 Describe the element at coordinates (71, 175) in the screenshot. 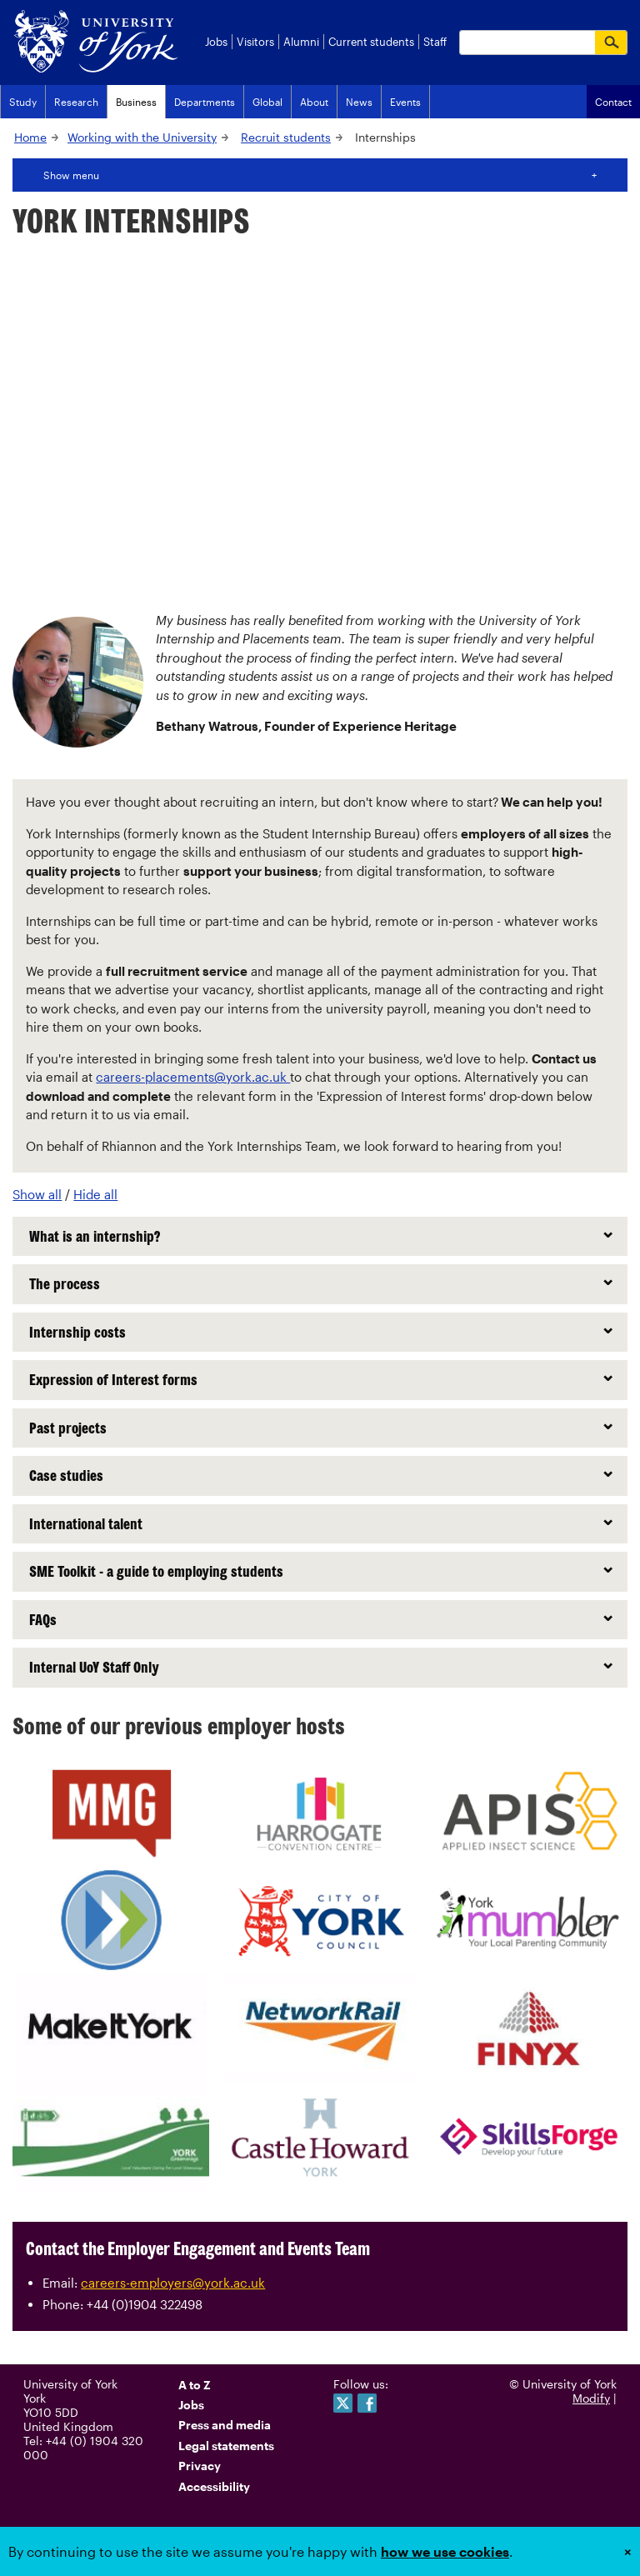

I see `Show menu` at that location.